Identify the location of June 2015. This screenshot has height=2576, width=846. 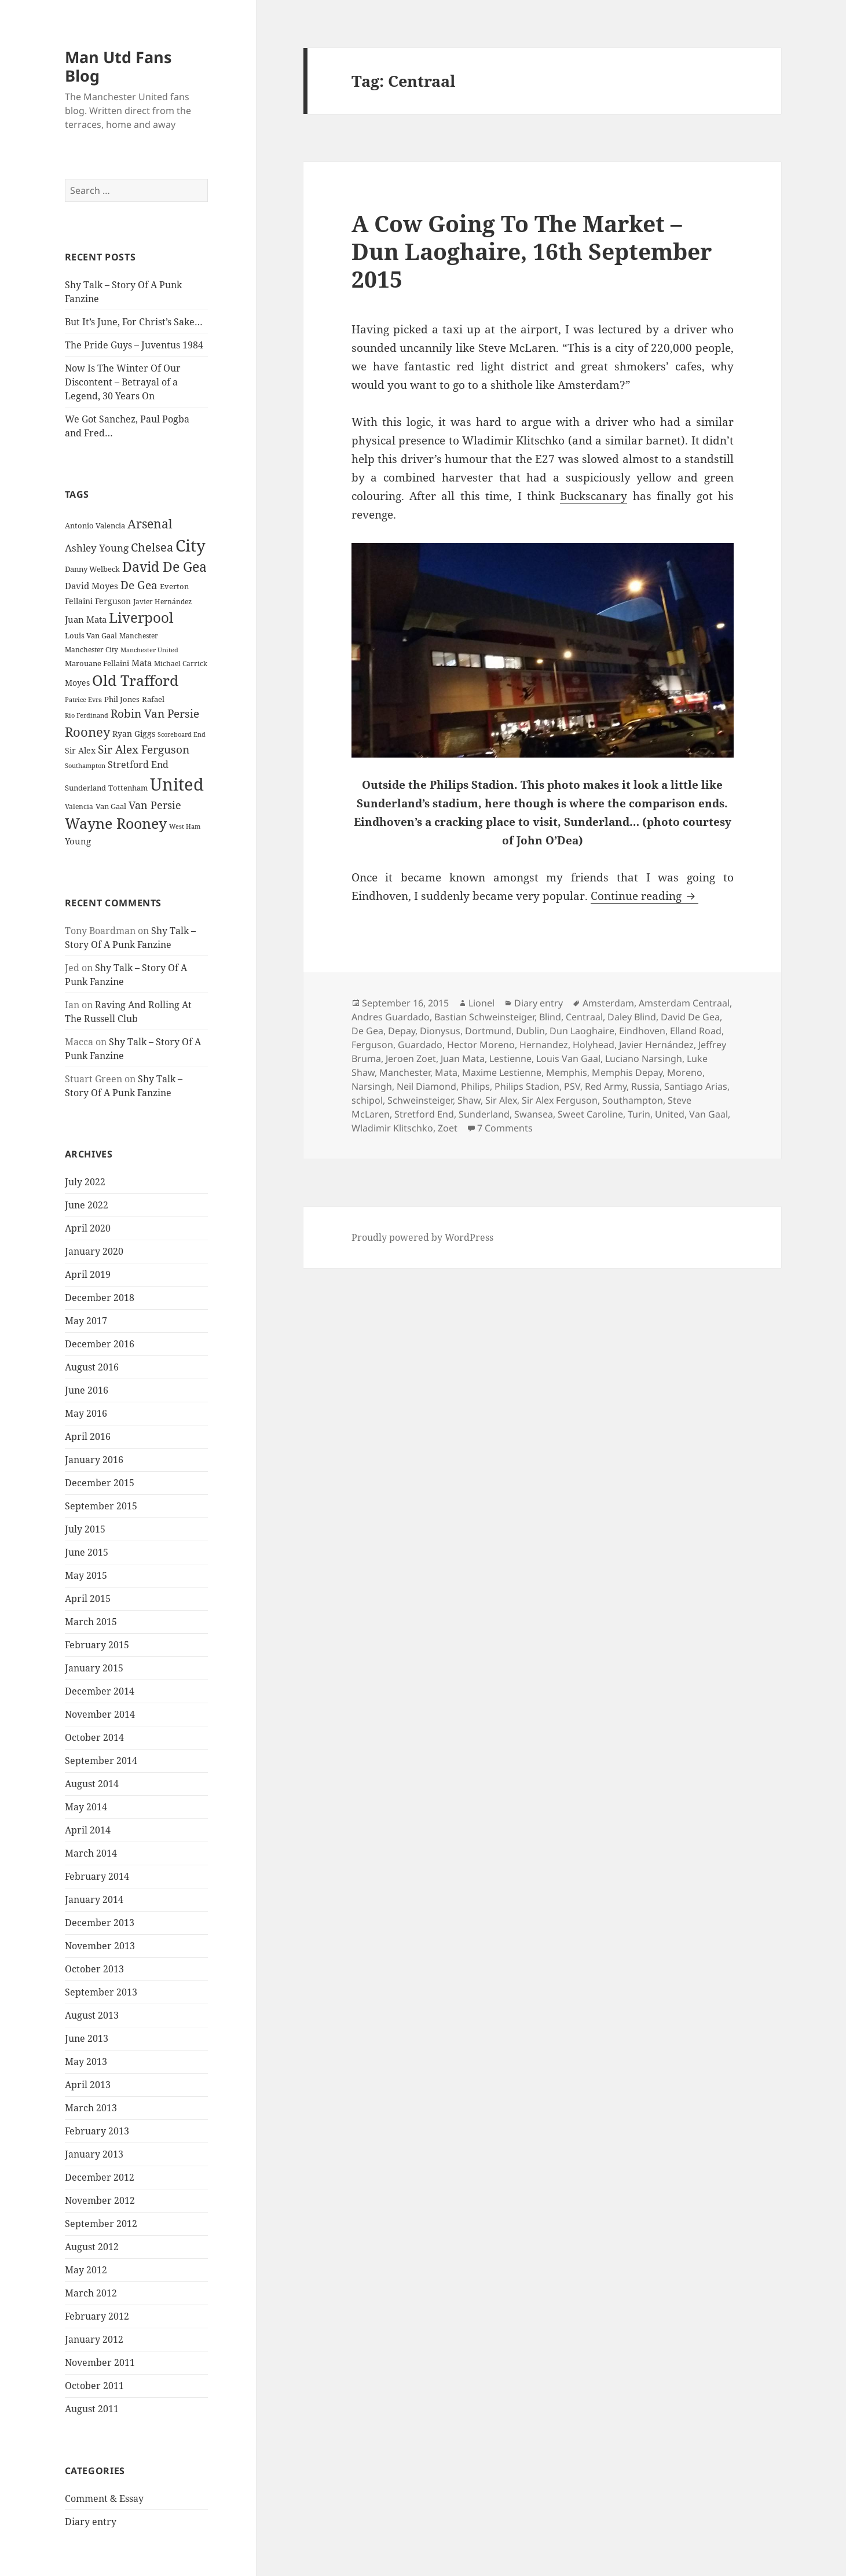
(86, 1552).